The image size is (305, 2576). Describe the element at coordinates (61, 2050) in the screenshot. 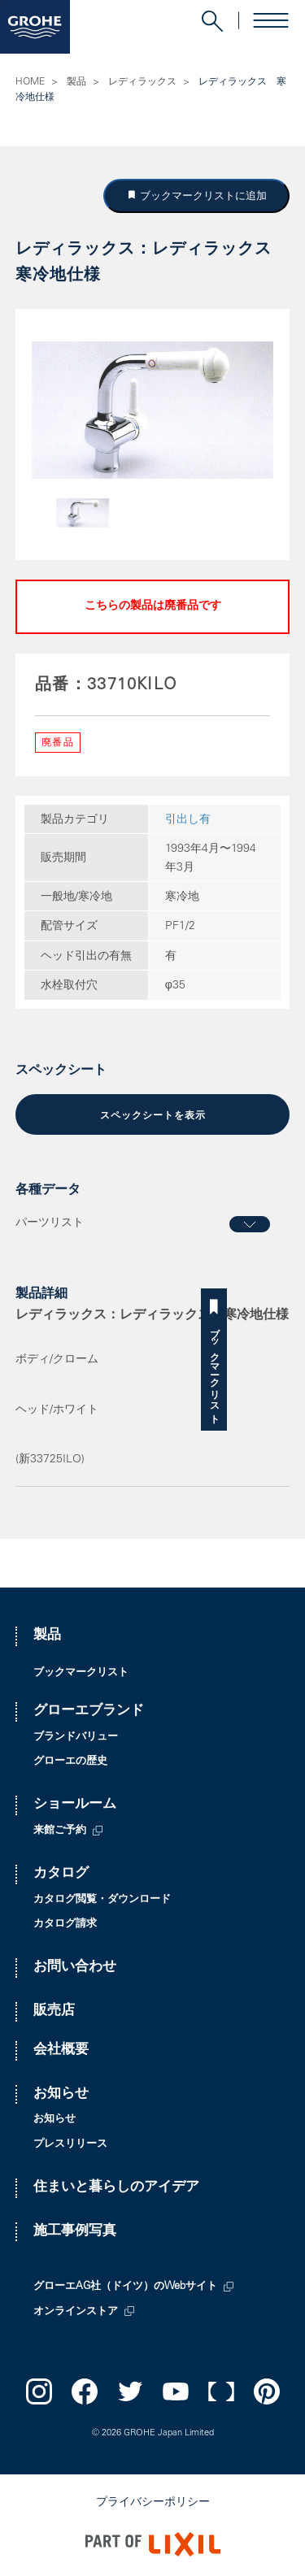

I see `会社概要` at that location.